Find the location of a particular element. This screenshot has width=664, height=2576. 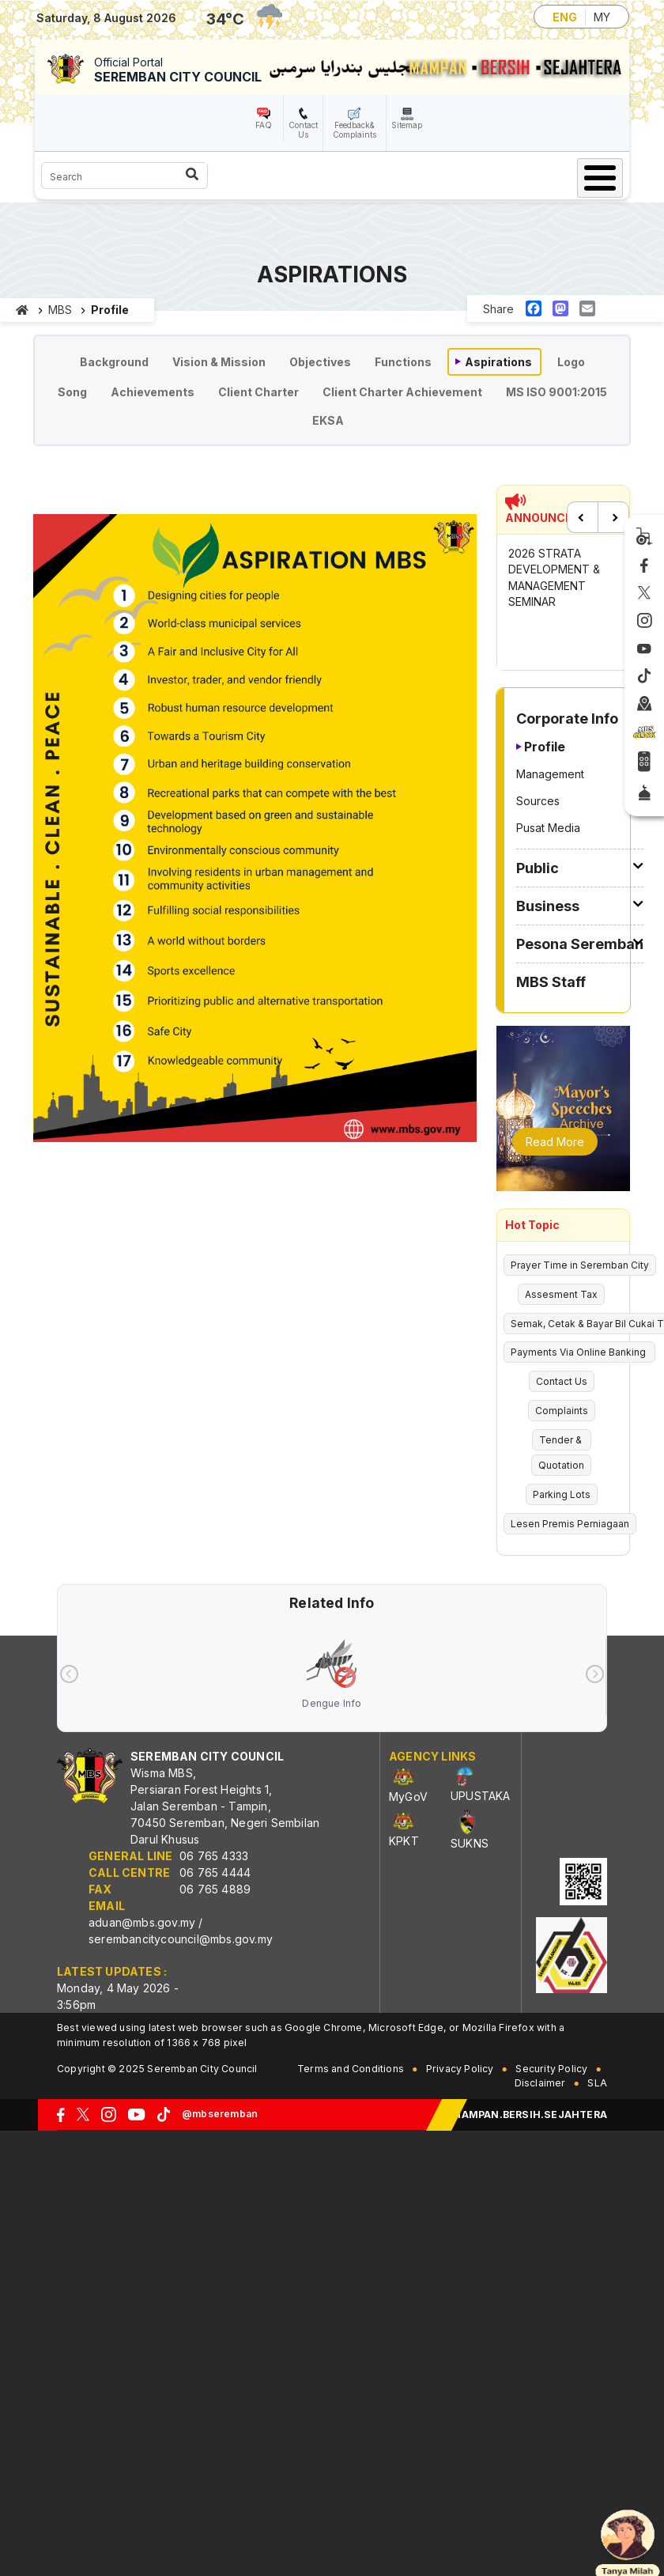

SLA is located at coordinates (597, 2083).